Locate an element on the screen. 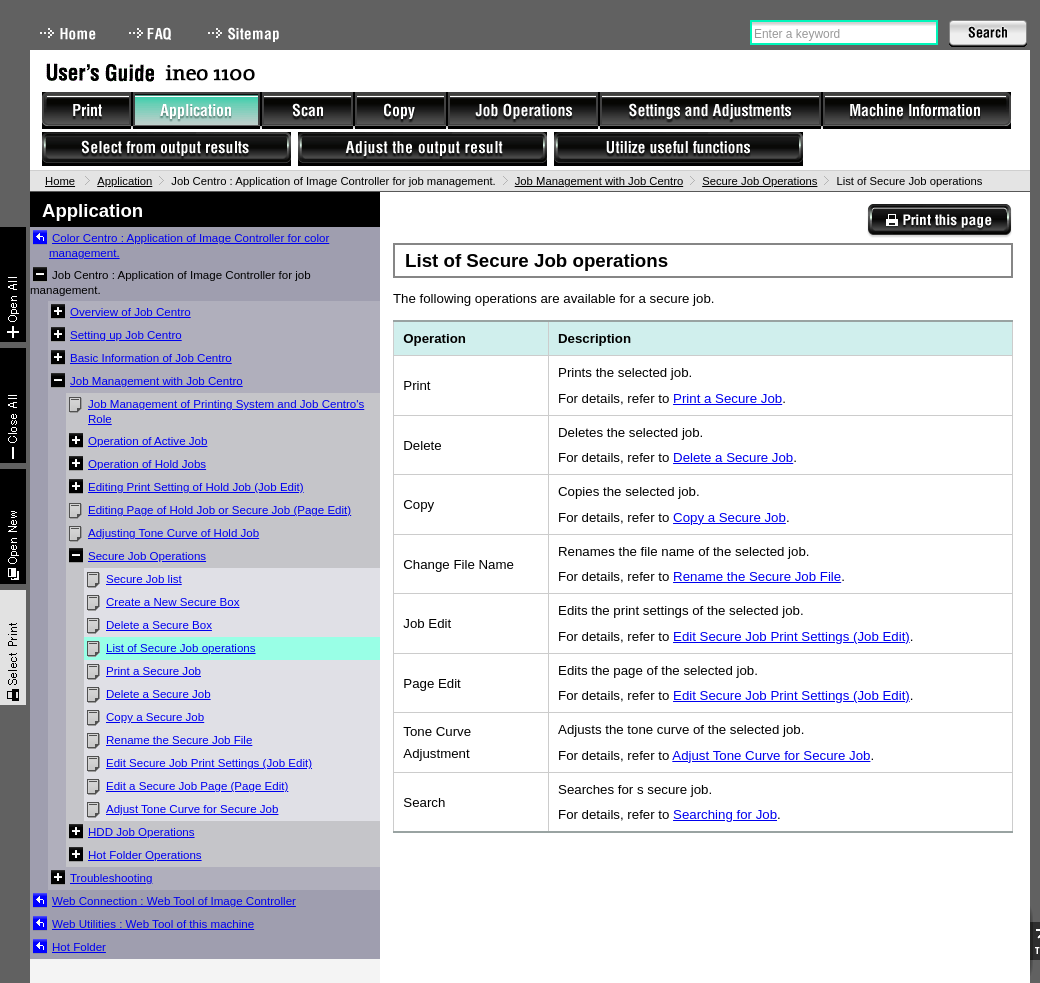 This screenshot has height=983, width=1040. Edit a Secure Job Page (Page Edit) is located at coordinates (197, 786).